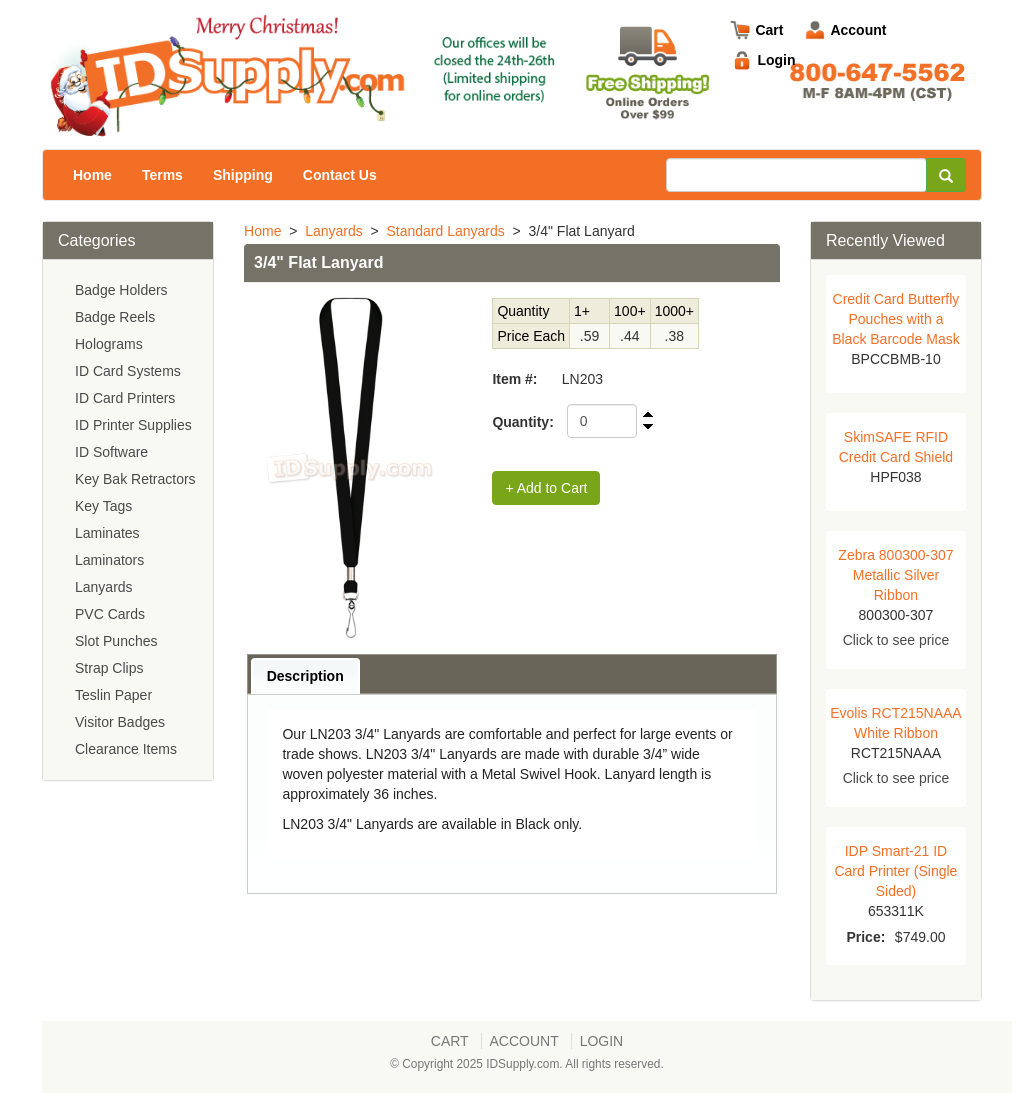 The width and height of the screenshot is (1024, 1093). Describe the element at coordinates (109, 560) in the screenshot. I see `Laminators [menuitem]` at that location.